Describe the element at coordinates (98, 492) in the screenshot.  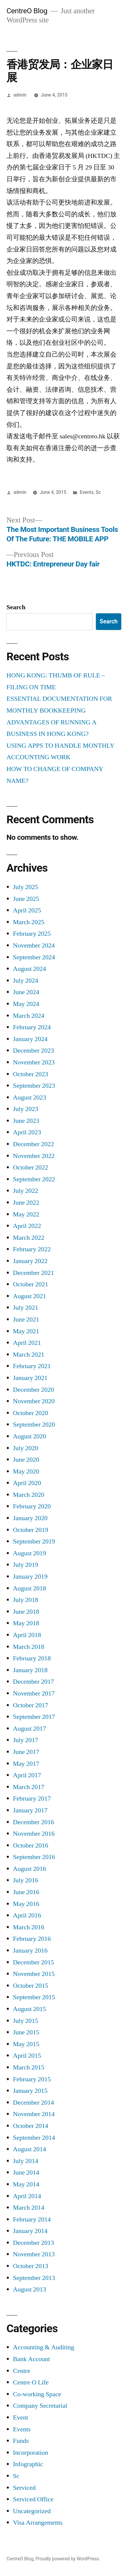
I see `Sc` at that location.